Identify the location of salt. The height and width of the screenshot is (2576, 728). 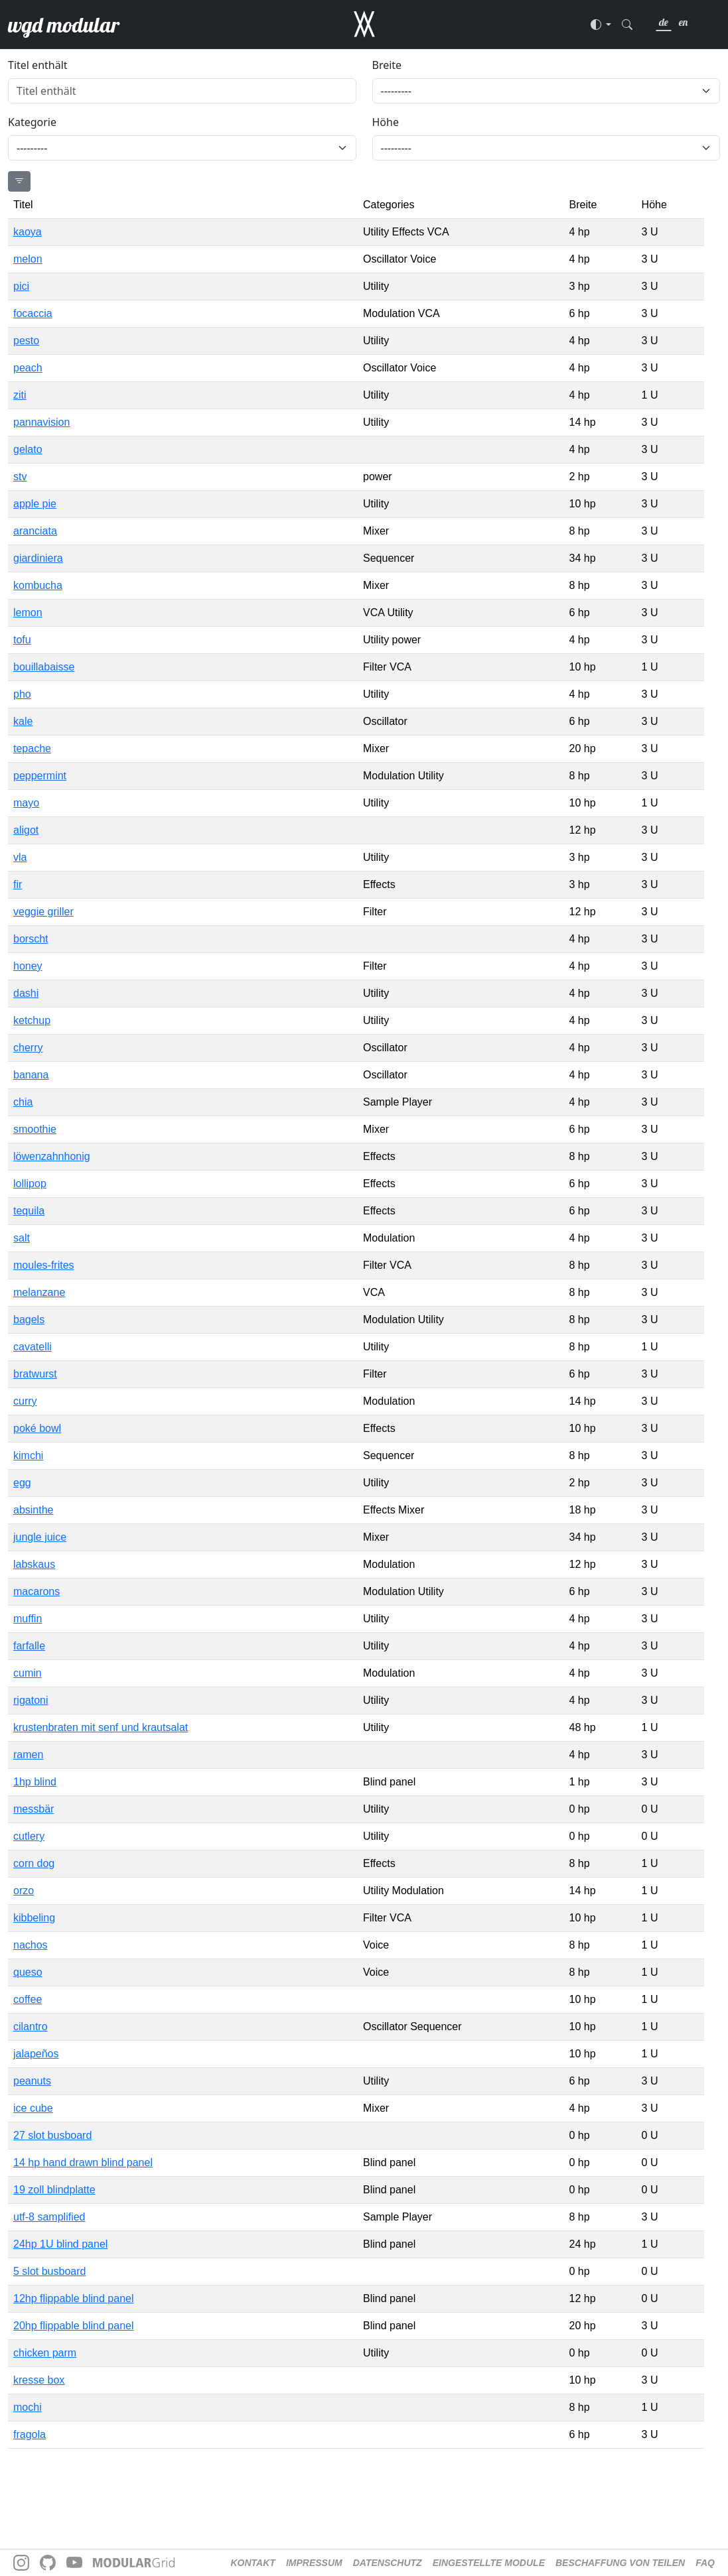
(21, 1238).